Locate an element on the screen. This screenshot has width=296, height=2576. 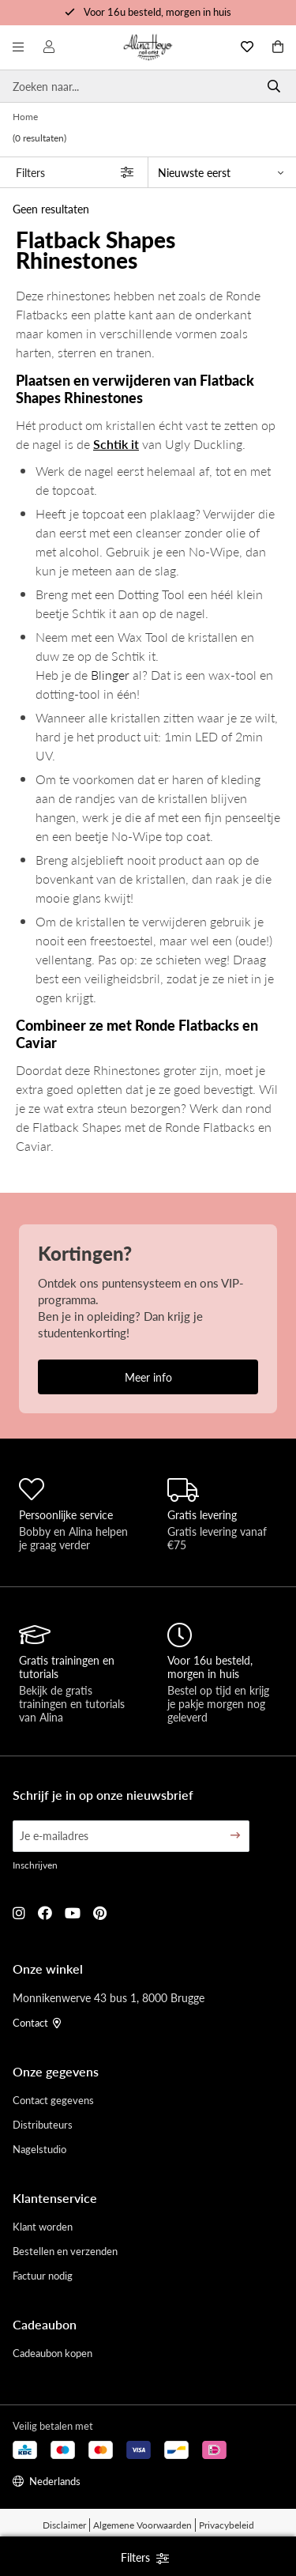
Meer info is located at coordinates (148, 1377).